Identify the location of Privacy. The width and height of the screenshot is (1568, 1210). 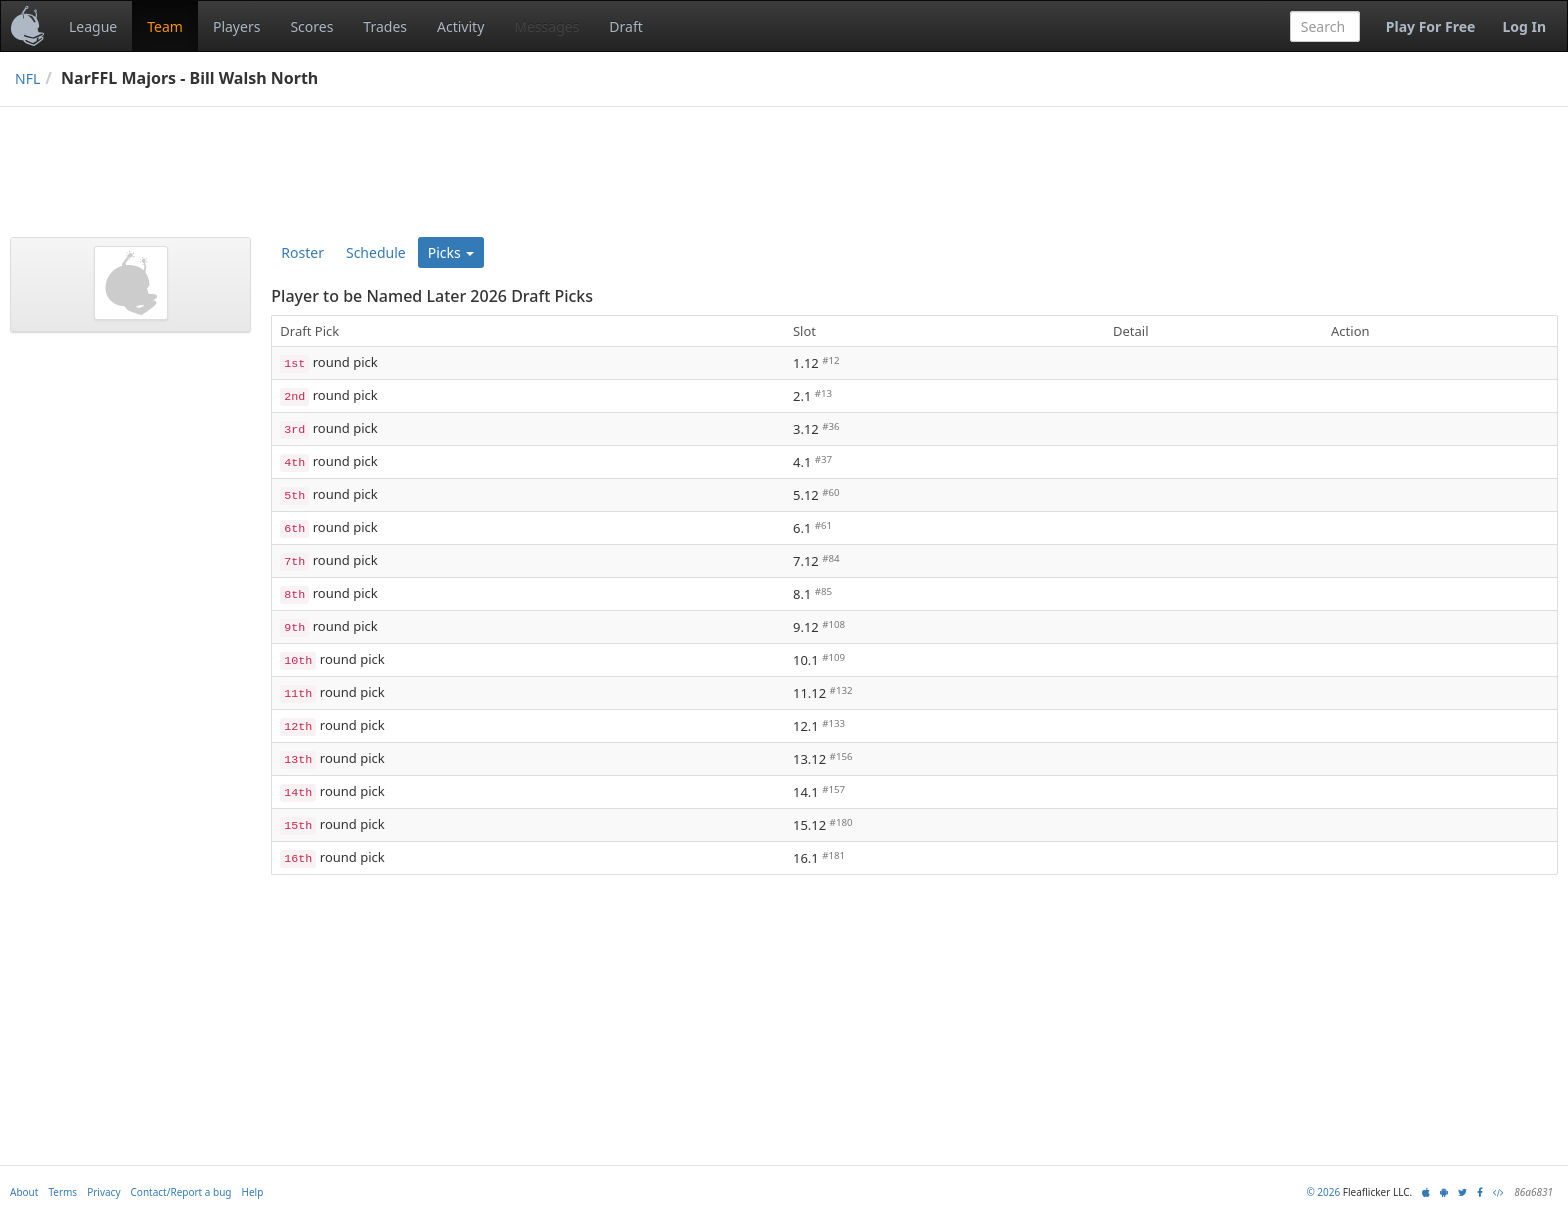
(103, 1192).